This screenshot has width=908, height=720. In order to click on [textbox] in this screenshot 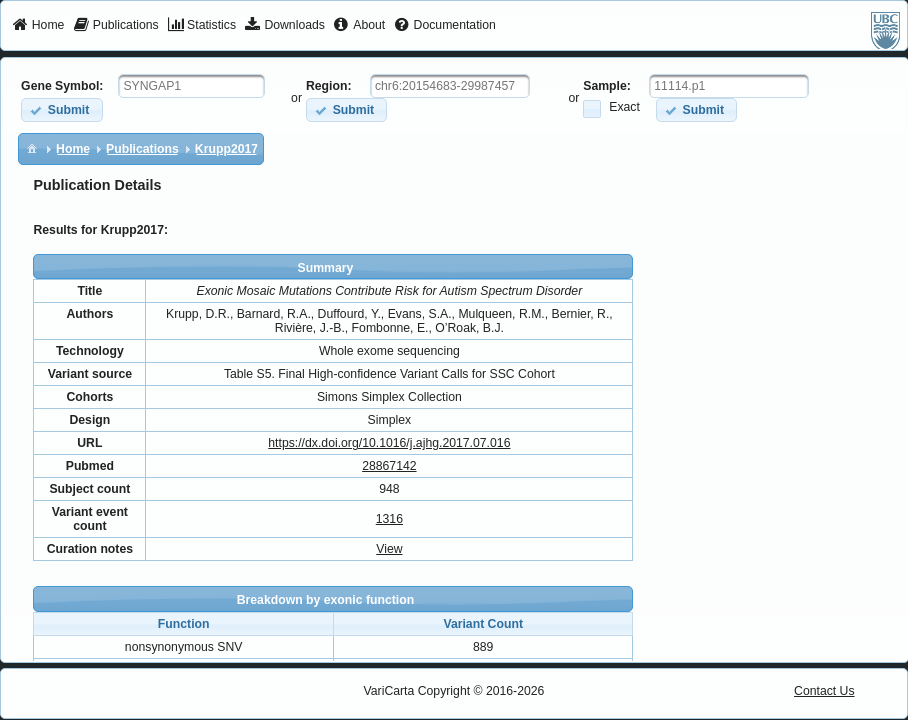, I will do `click(191, 86)`.